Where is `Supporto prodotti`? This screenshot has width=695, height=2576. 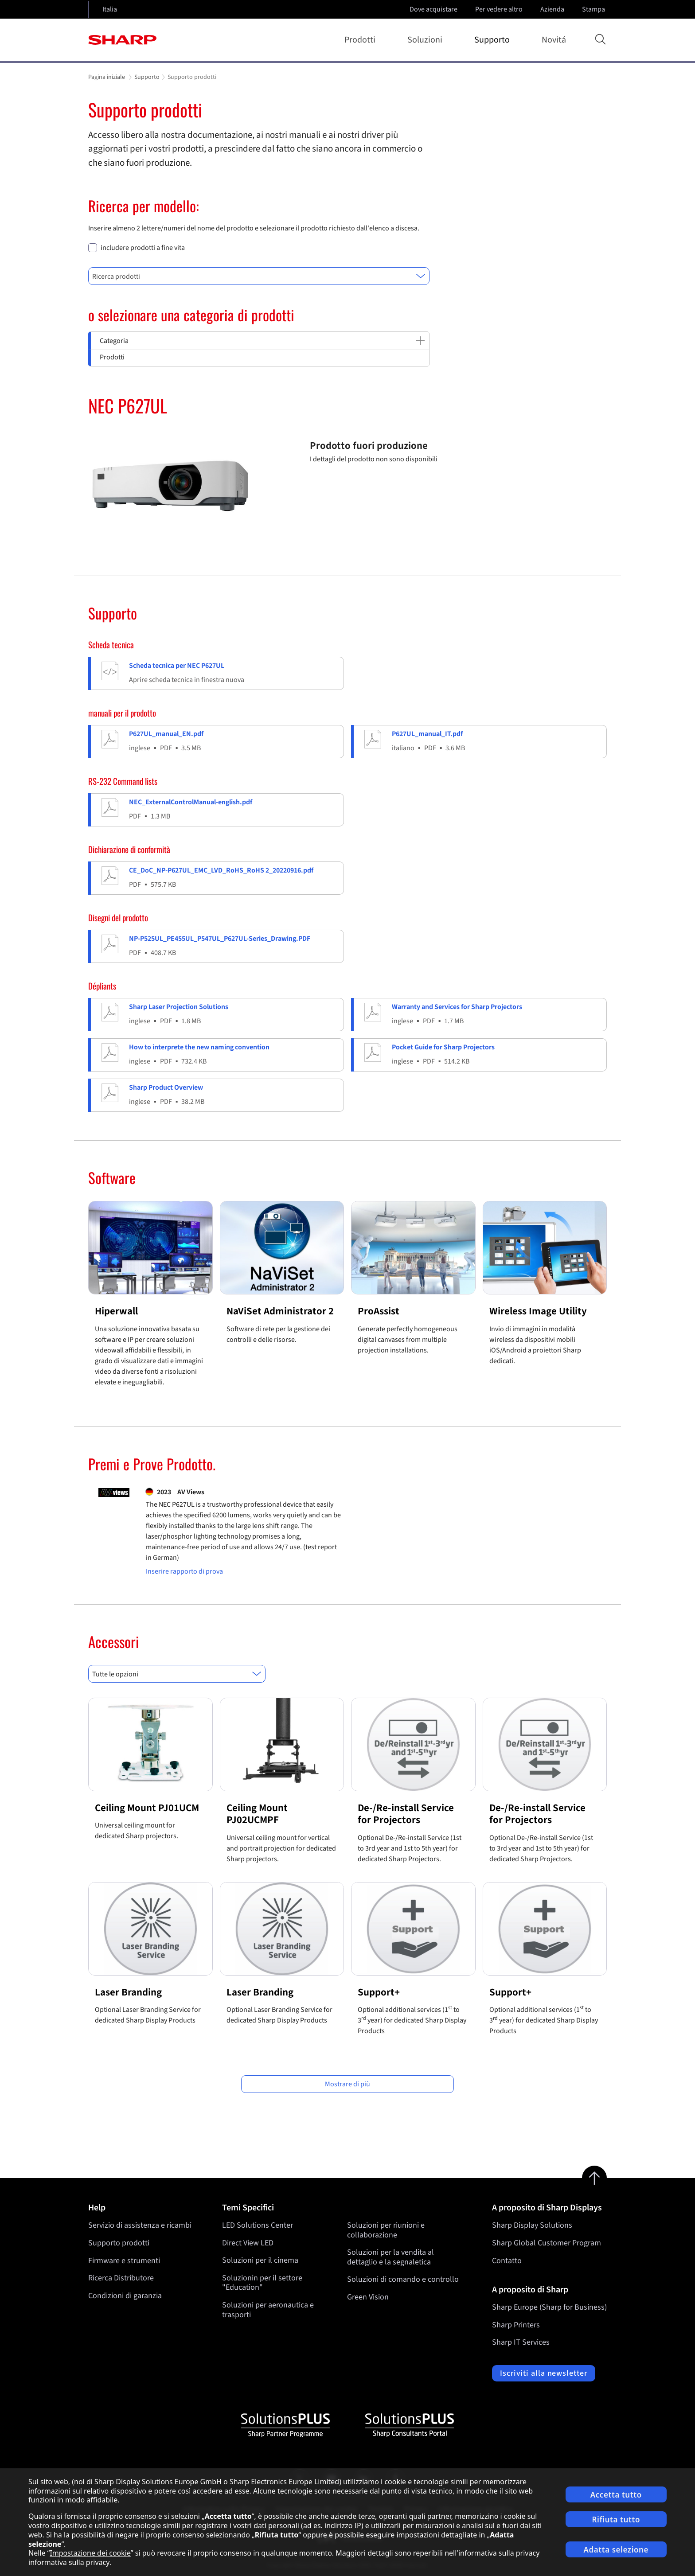
Supporto prodotti is located at coordinates (118, 2243).